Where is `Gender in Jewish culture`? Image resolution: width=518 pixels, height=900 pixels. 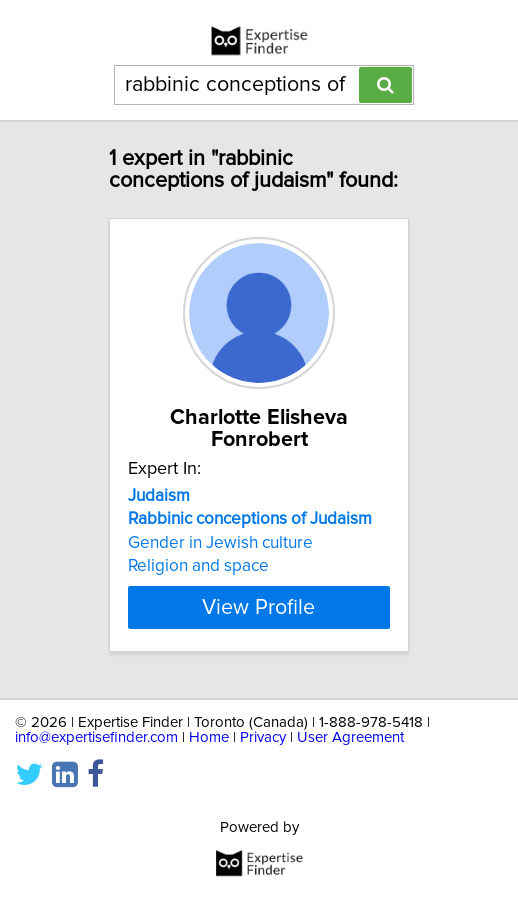
Gender in Jewish culture is located at coordinates (220, 543).